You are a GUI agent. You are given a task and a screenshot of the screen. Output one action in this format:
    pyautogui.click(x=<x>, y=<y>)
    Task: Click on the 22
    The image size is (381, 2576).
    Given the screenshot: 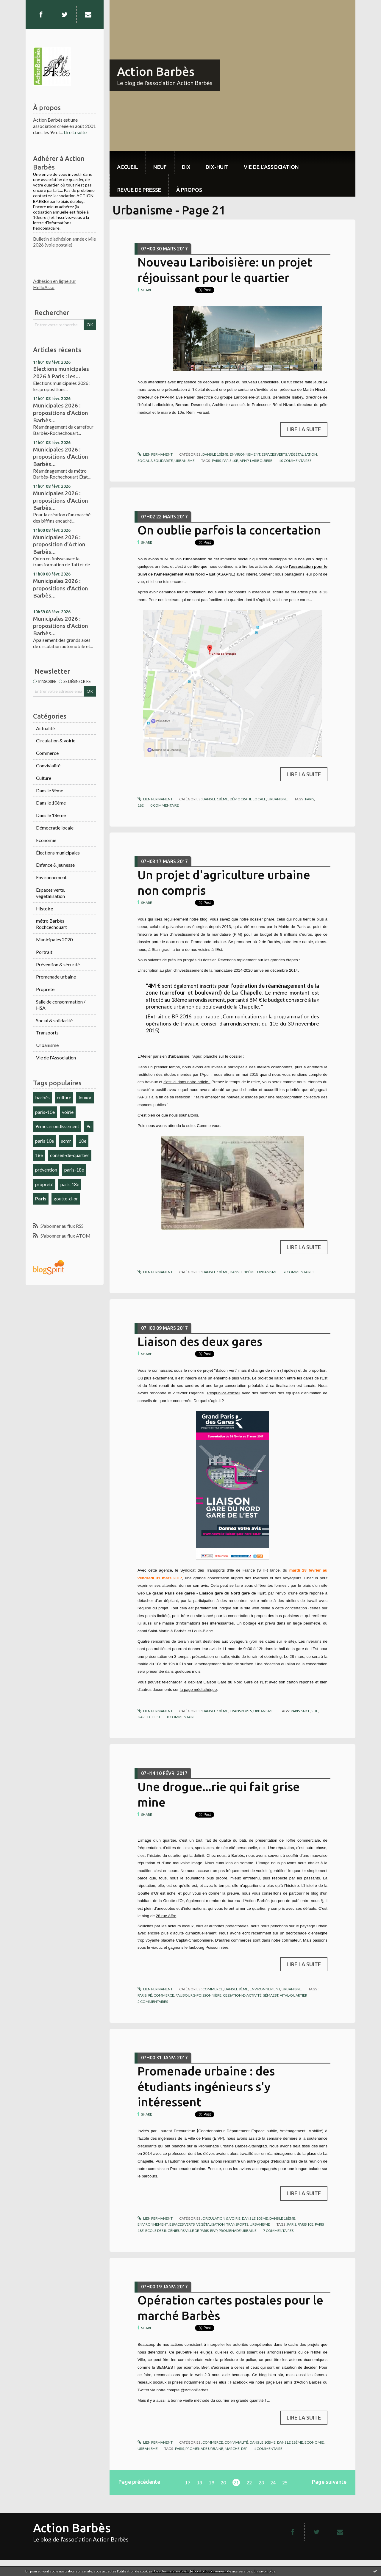 What is the action you would take?
    pyautogui.click(x=249, y=2482)
    